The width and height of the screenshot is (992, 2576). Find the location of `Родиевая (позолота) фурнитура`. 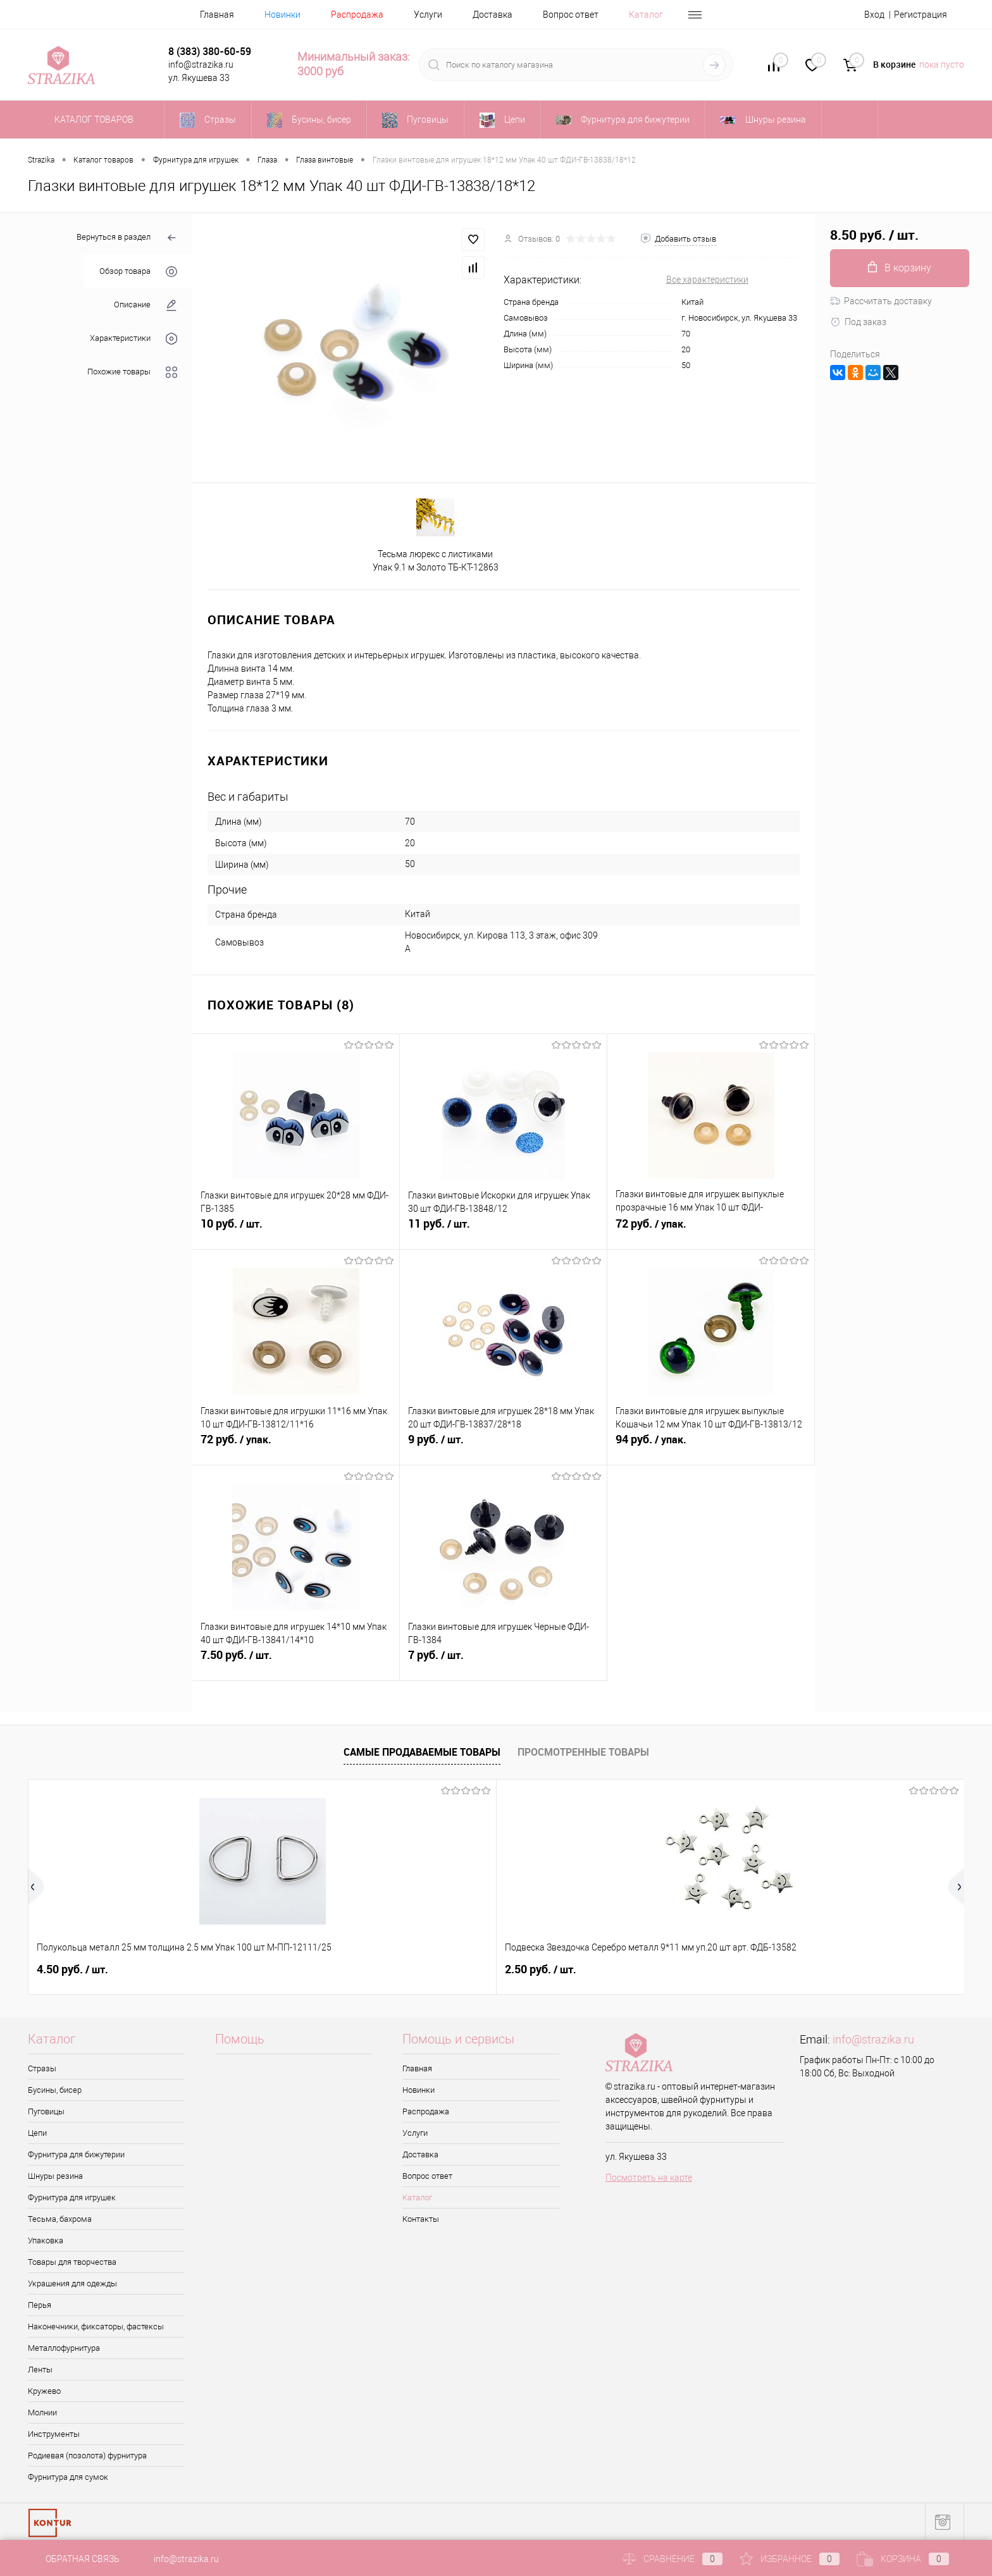

Родиевая (позолота) фурнитура is located at coordinates (87, 2455).